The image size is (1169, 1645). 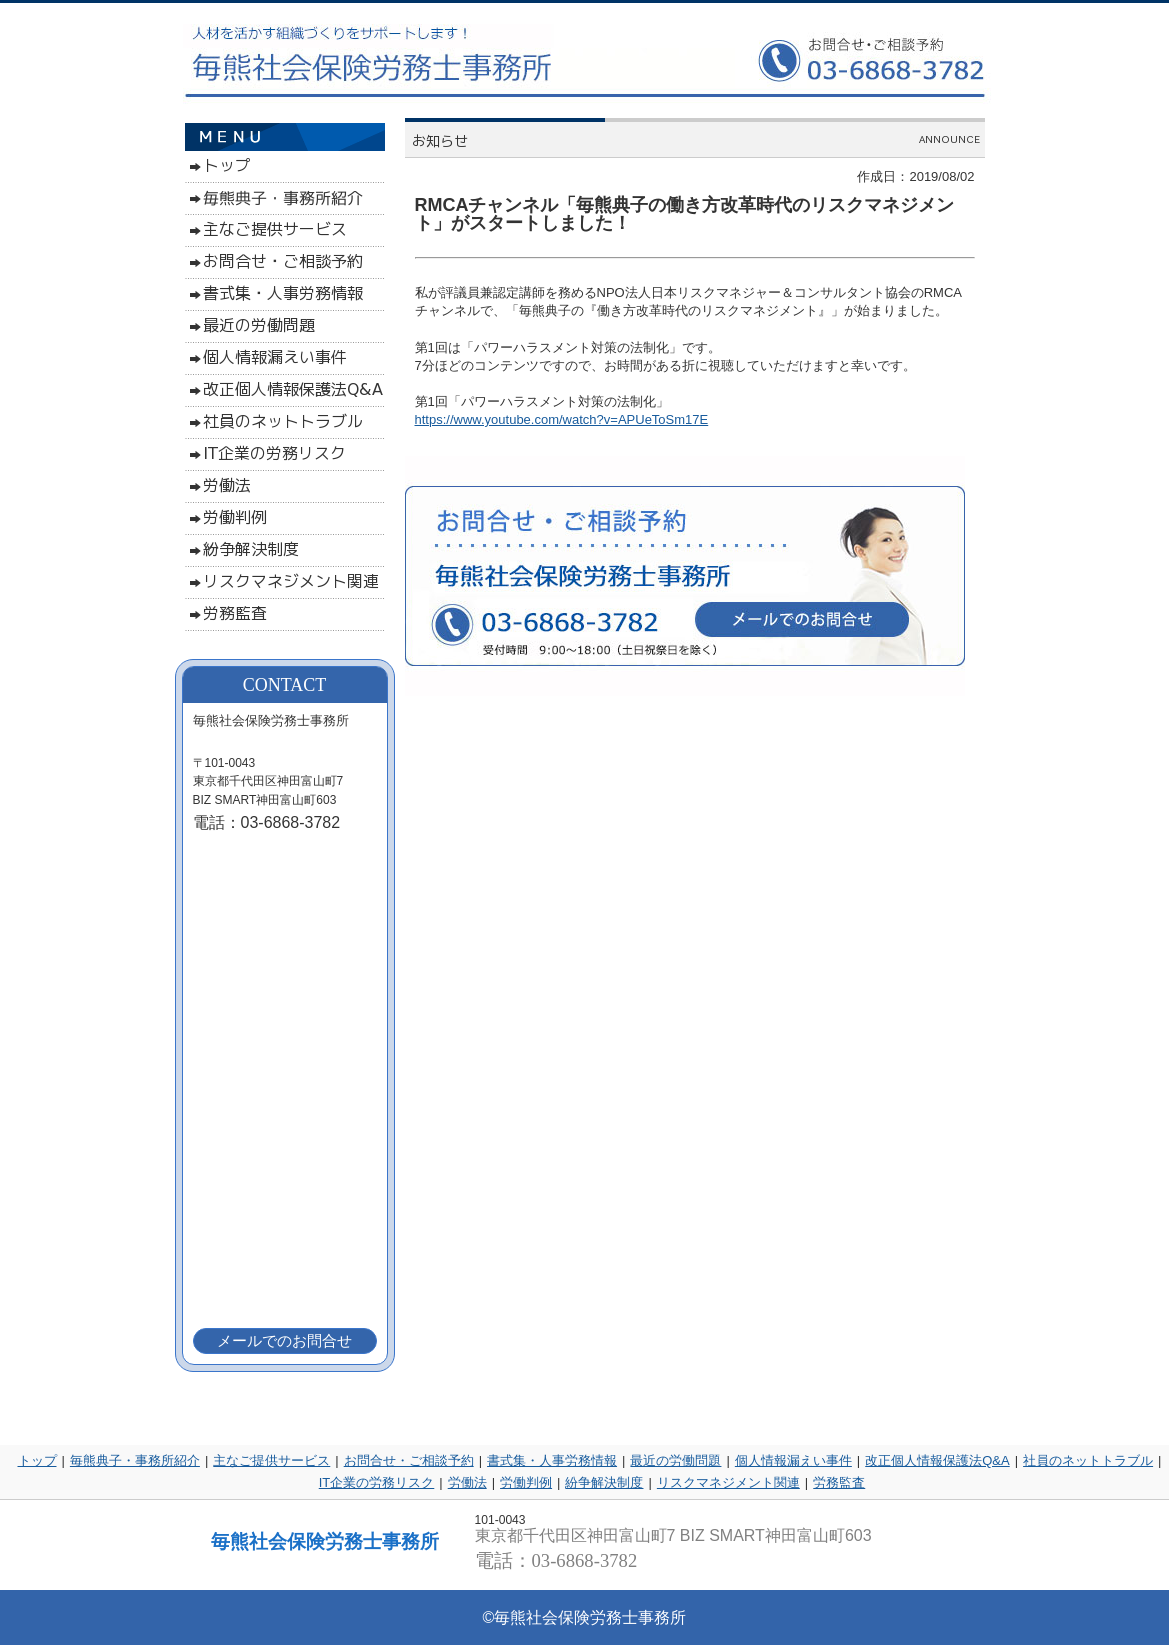 I want to click on 労働法, so click(x=467, y=1482).